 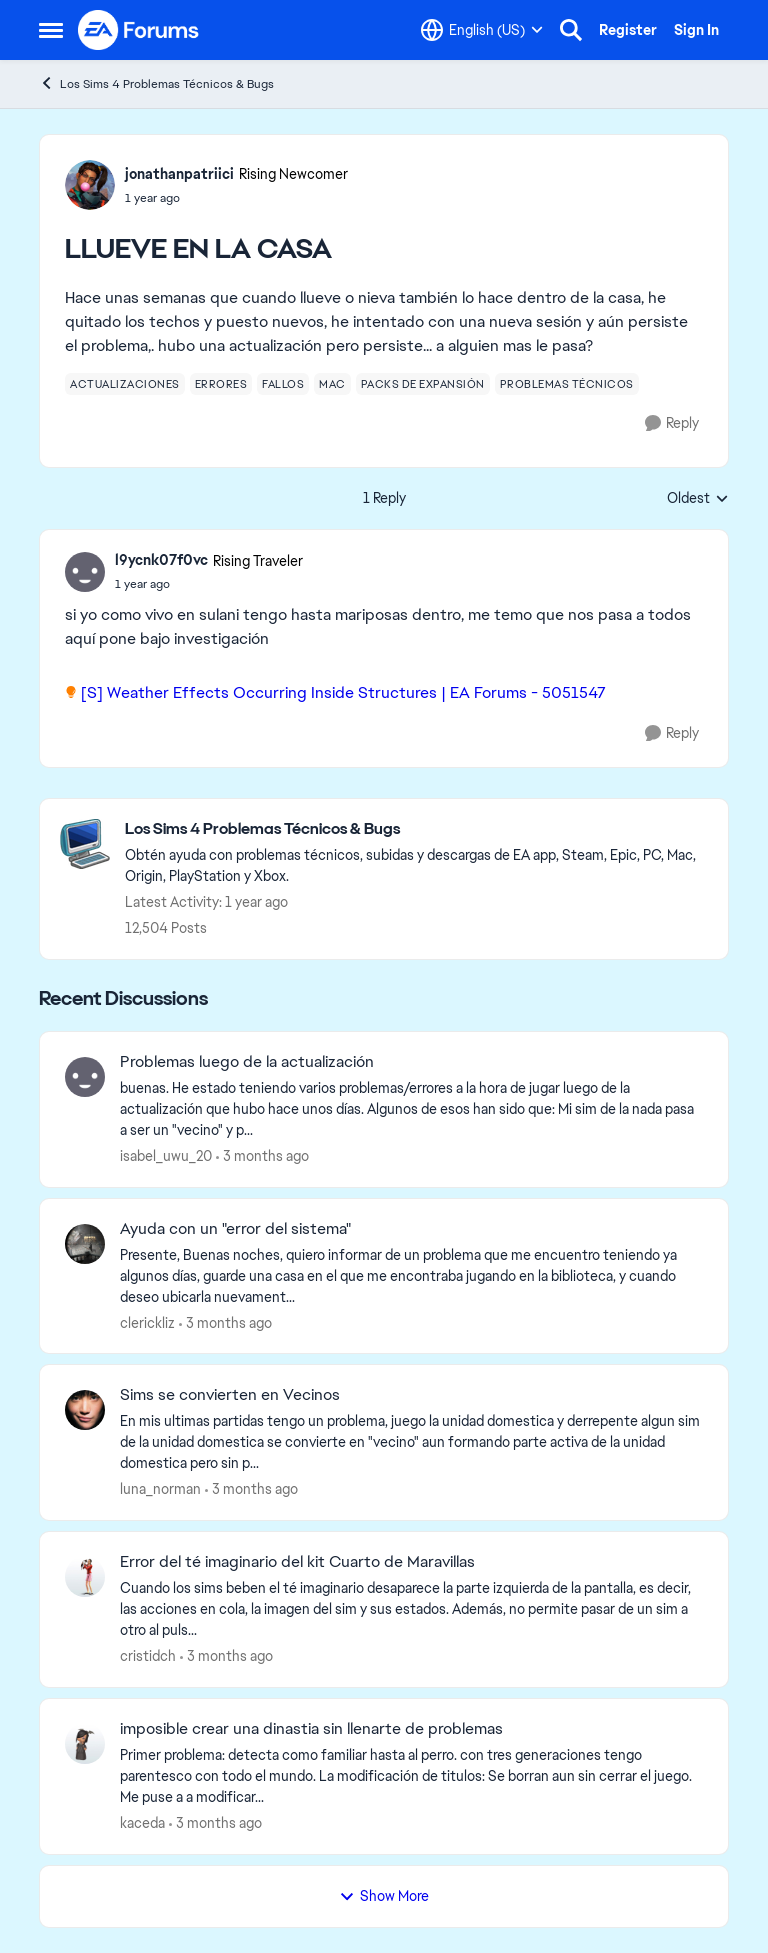 What do you see at coordinates (672, 423) in the screenshot?
I see `[Reply]` at bounding box center [672, 423].